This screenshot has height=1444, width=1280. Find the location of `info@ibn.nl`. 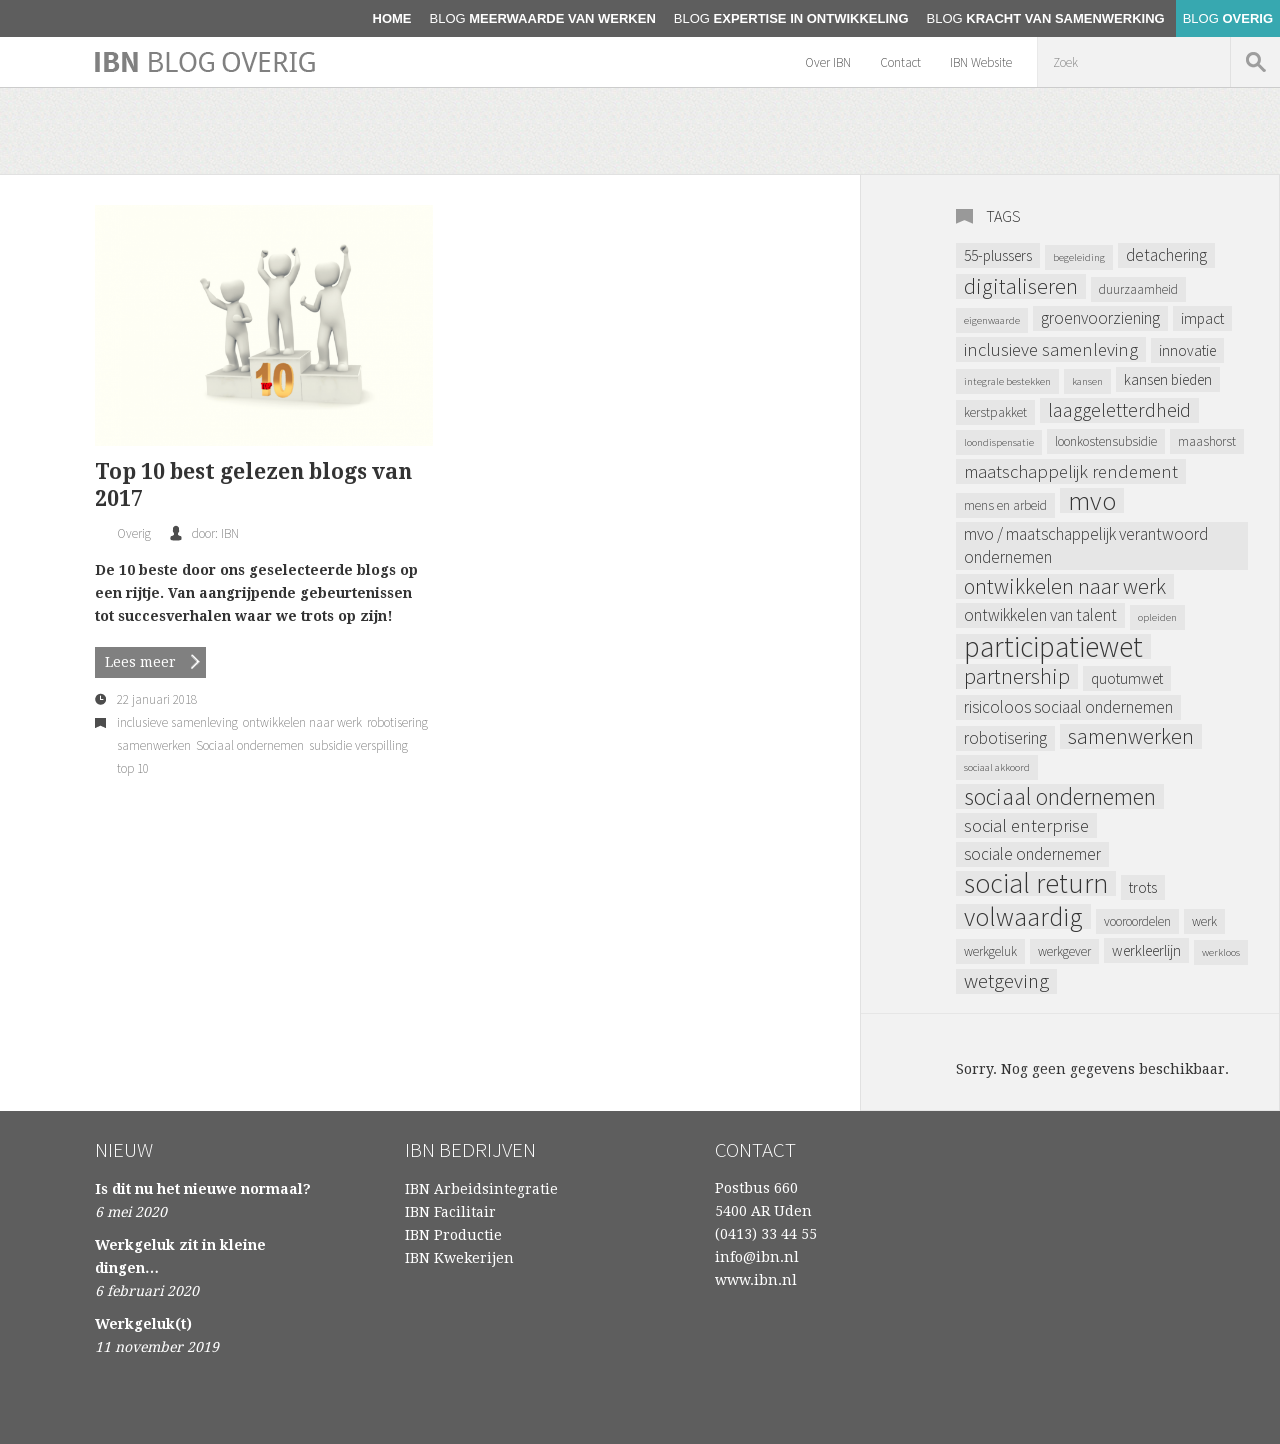

info@ibn.nl is located at coordinates (757, 1257).